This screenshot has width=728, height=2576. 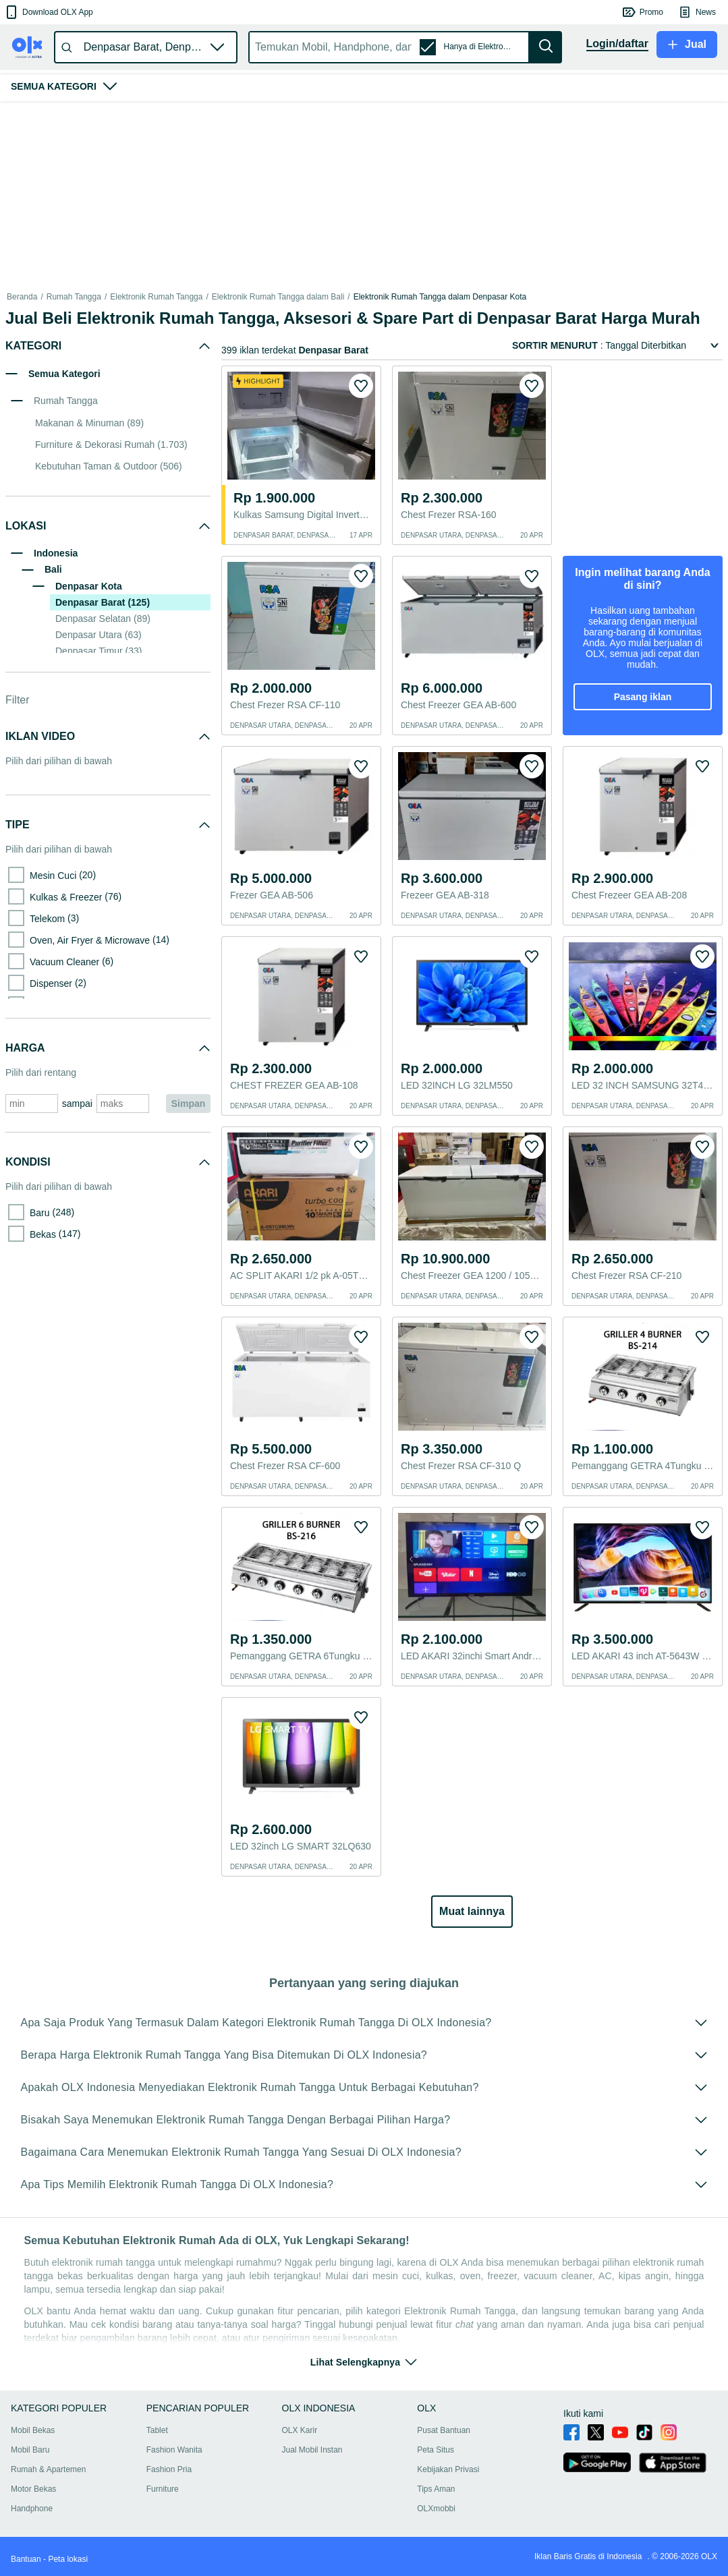 I want to click on Peta Situs, so click(x=435, y=2450).